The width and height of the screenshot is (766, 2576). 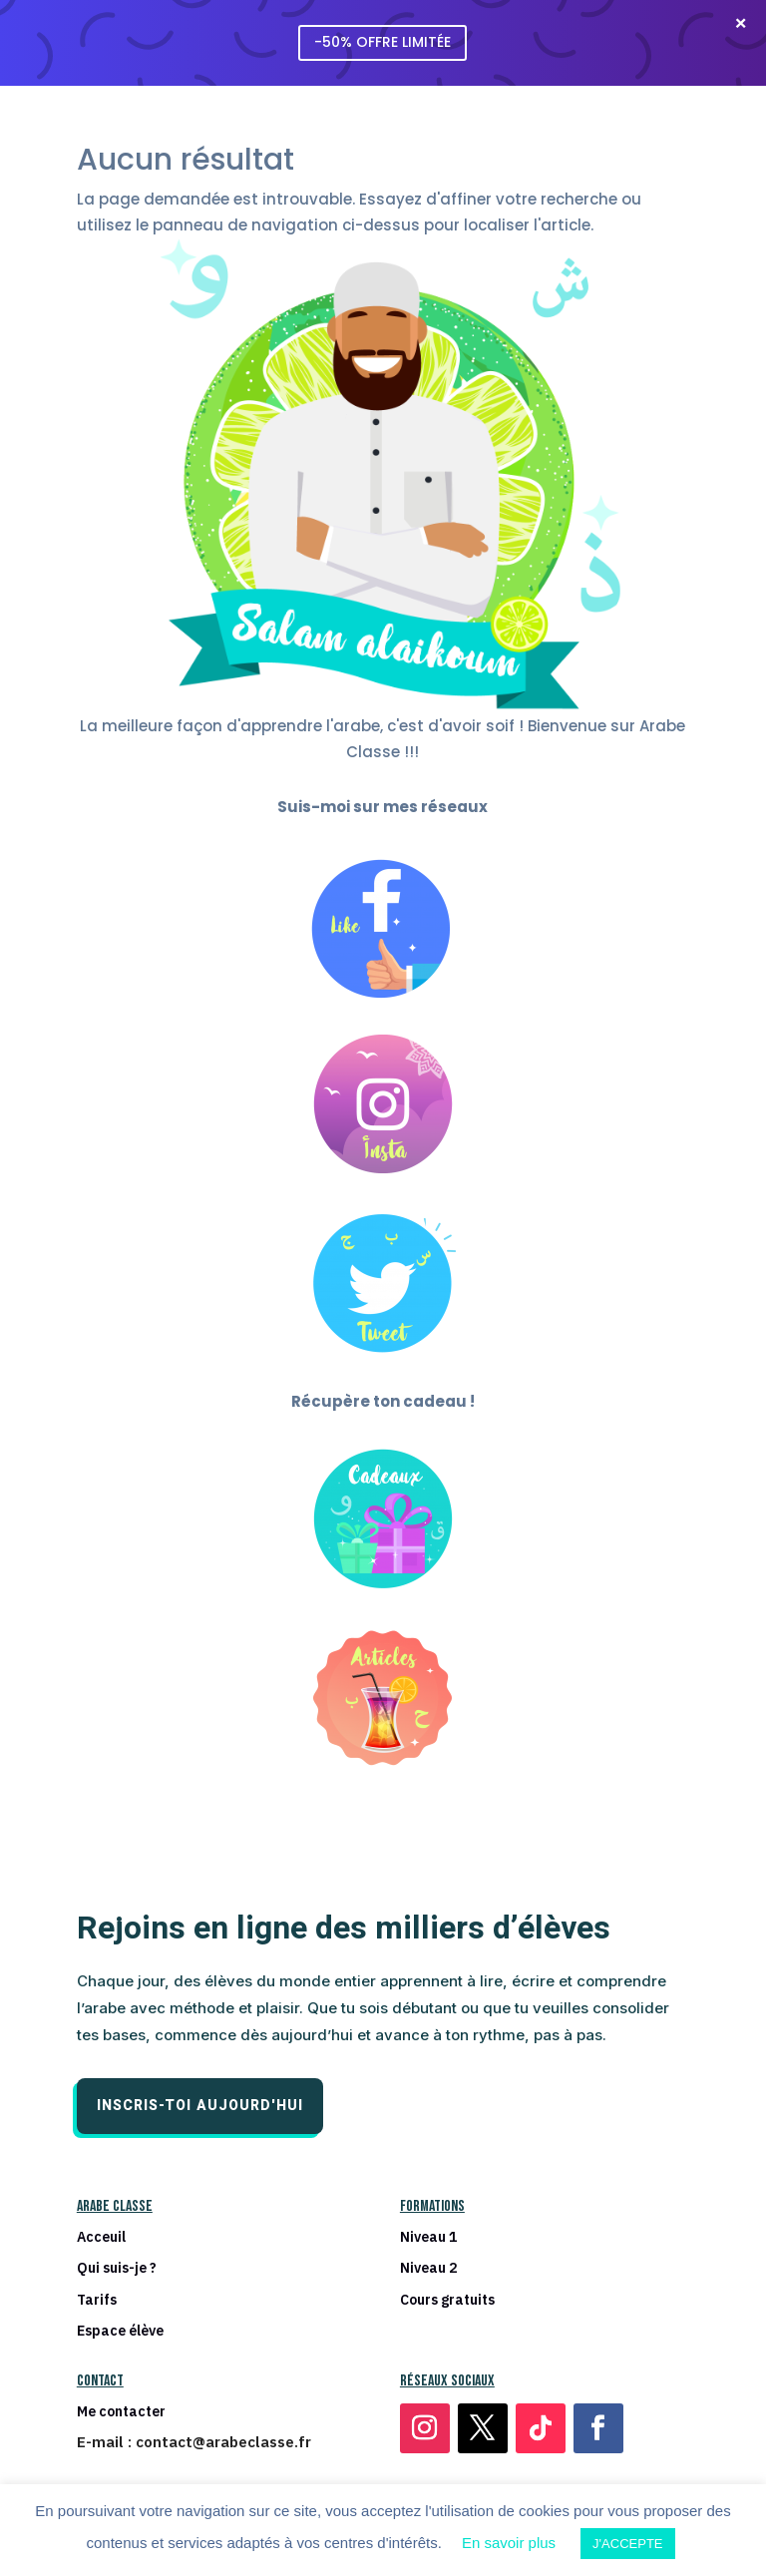 I want to click on Espace élève, so click(x=120, y=2331).